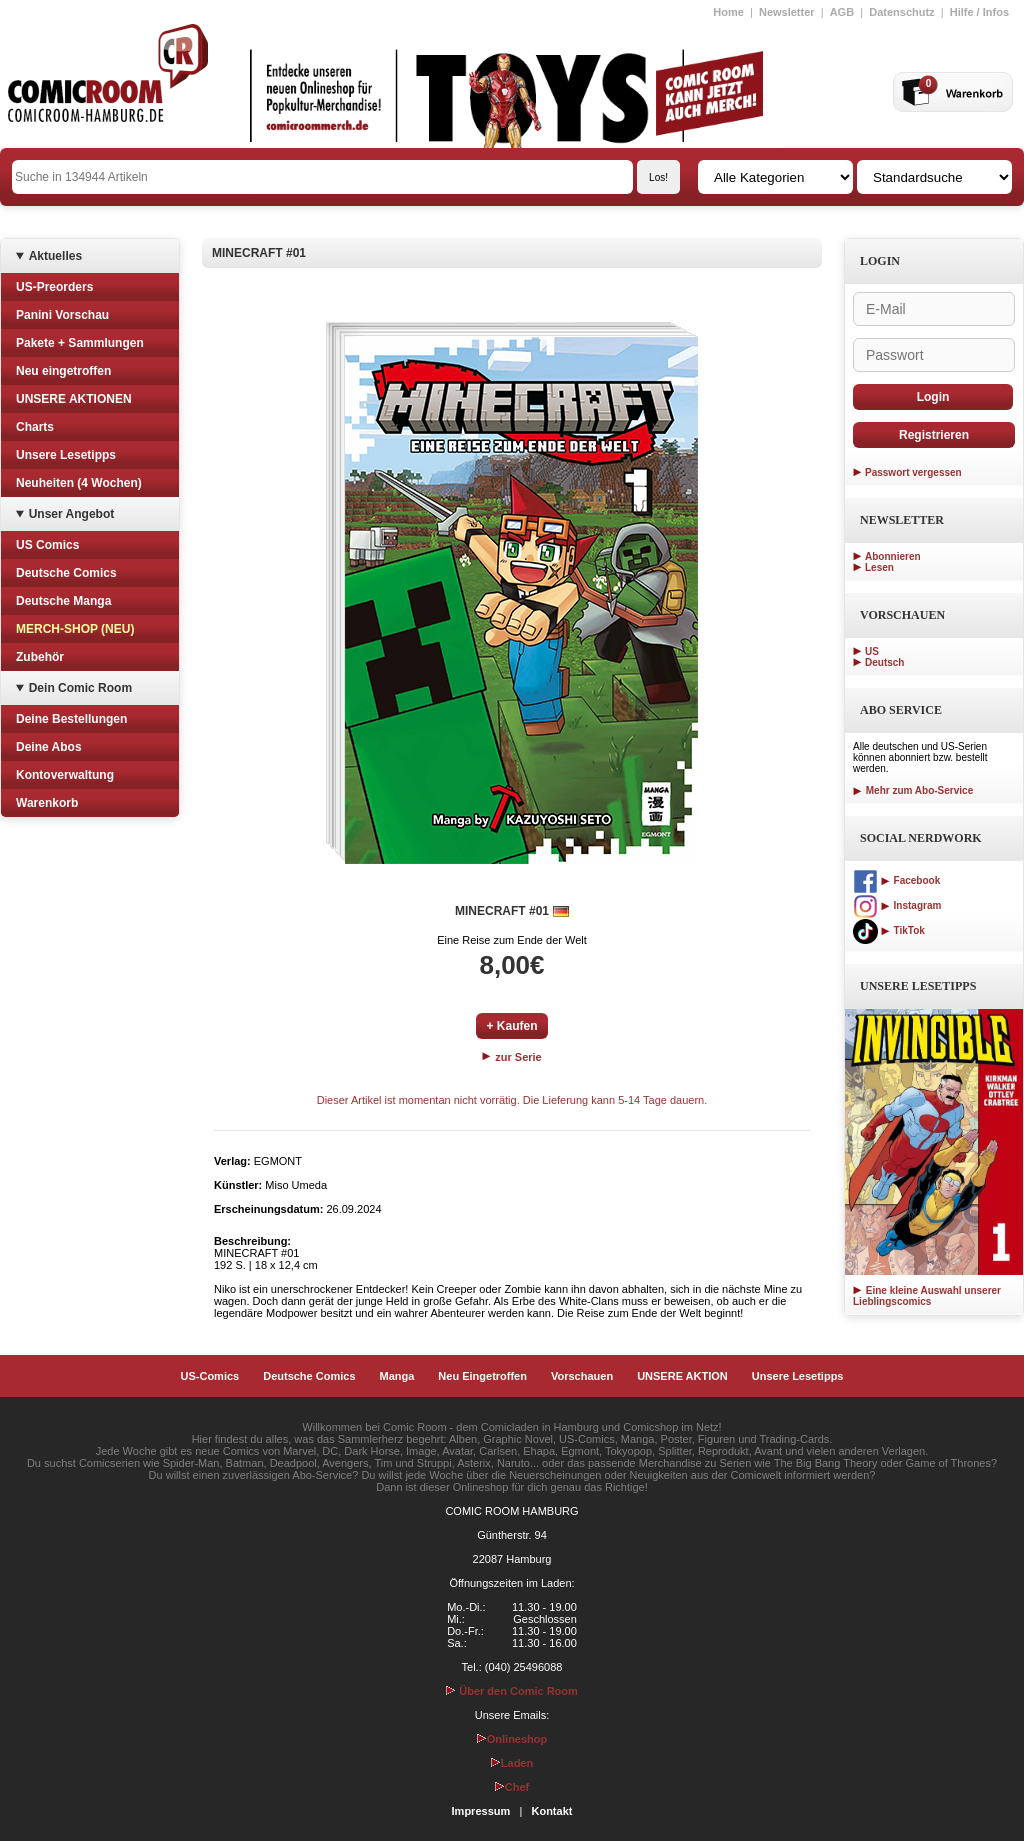  I want to click on Über den Comic Room, so click(512, 1691).